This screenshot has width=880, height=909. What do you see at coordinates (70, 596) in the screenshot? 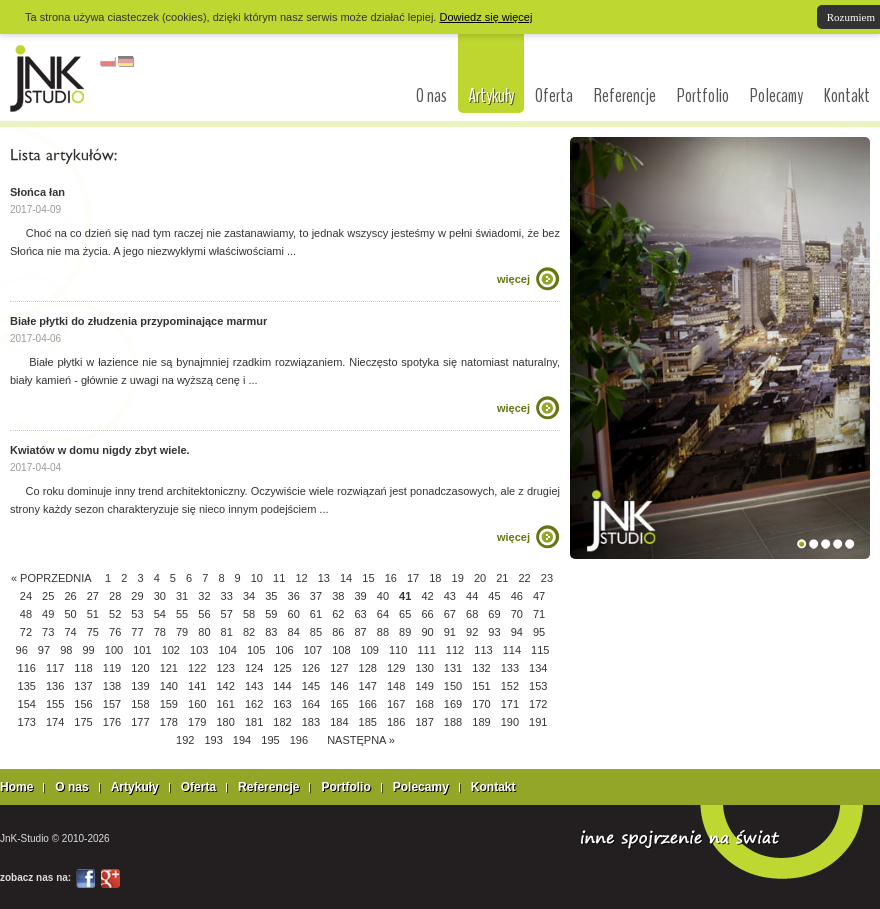
I see `26` at bounding box center [70, 596].